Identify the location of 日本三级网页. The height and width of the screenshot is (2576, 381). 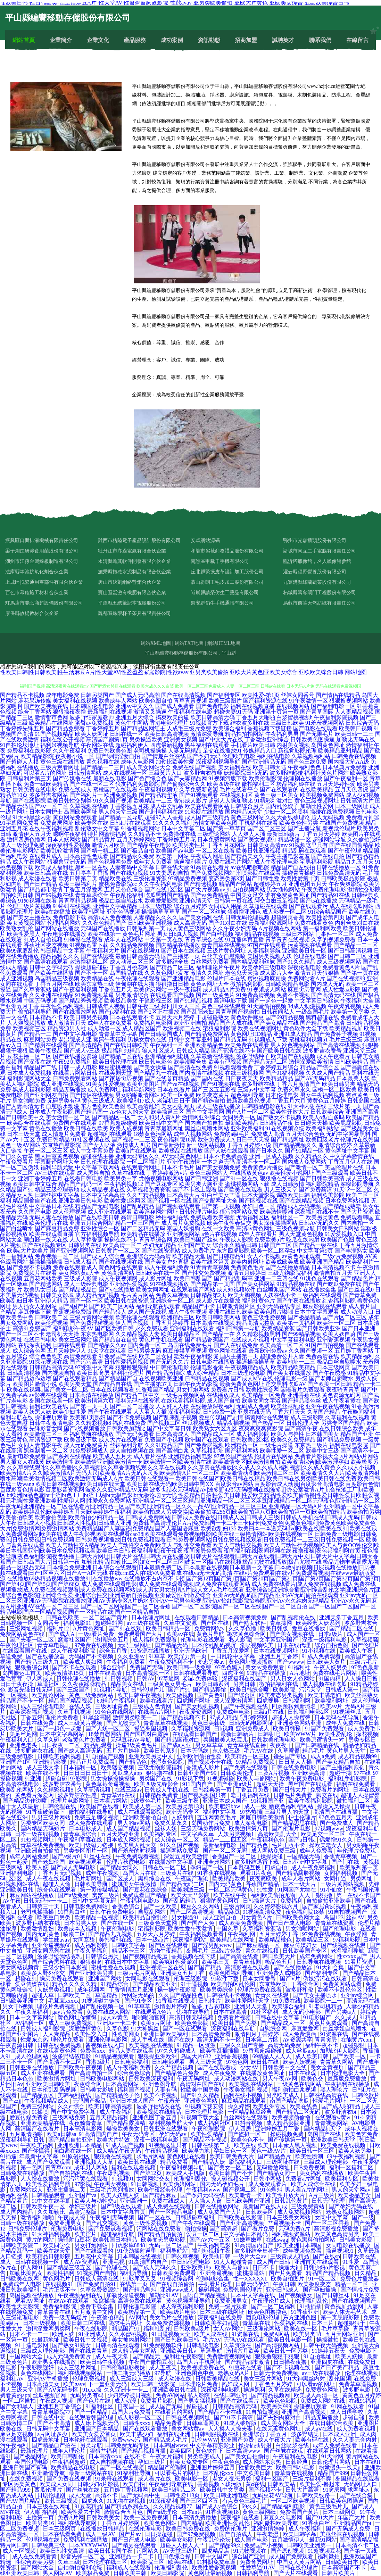
(333, 1367).